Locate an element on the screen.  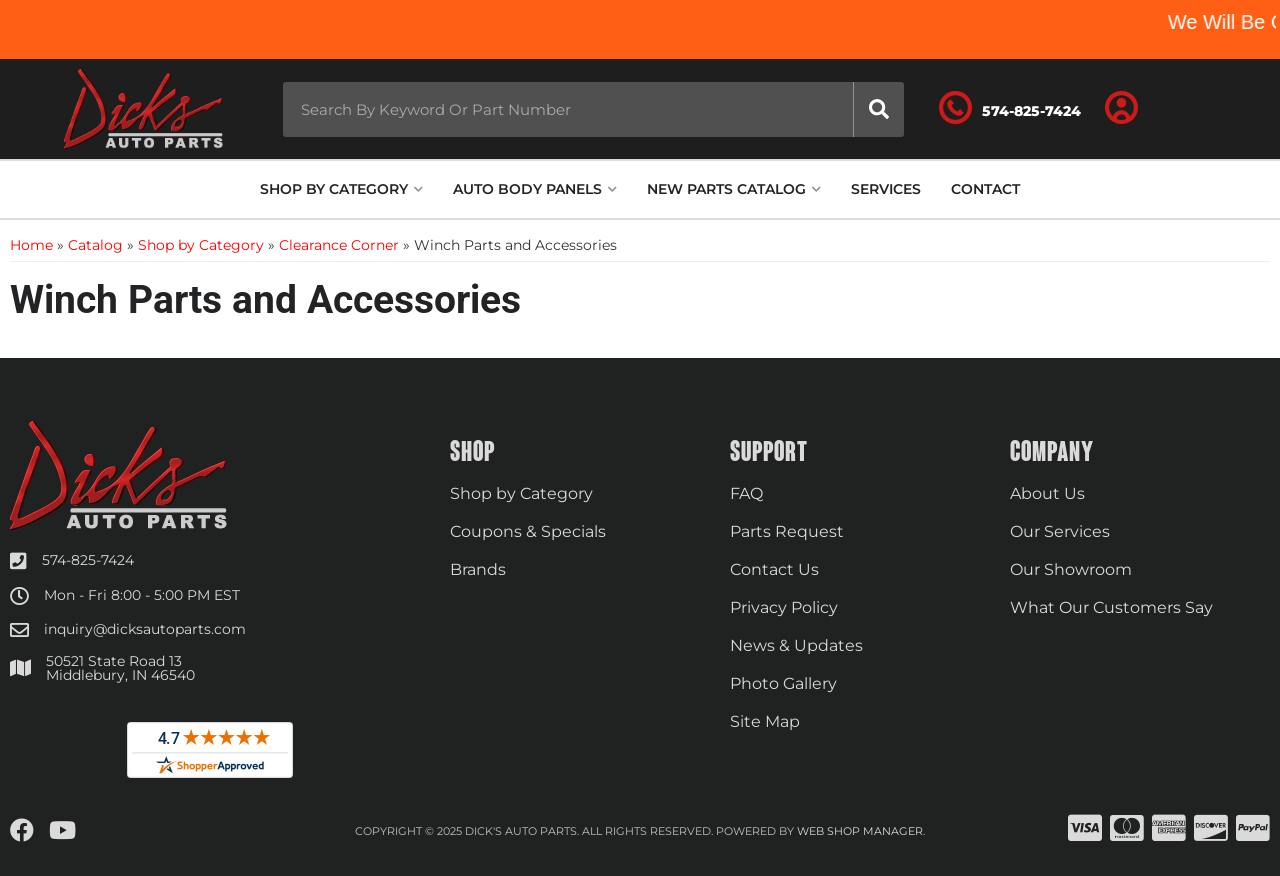
inquiry@dicksautoparts.com is located at coordinates (145, 629).